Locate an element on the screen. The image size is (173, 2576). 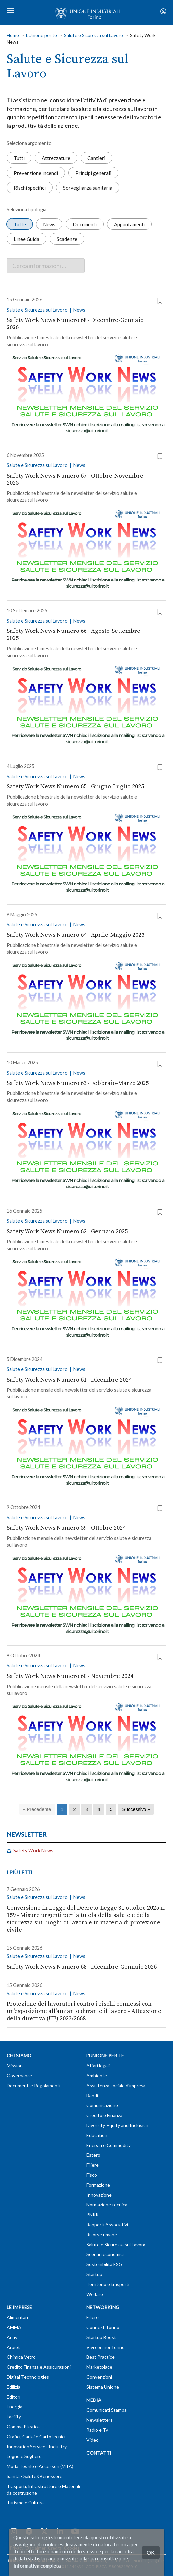
Video is located at coordinates (92, 2440).